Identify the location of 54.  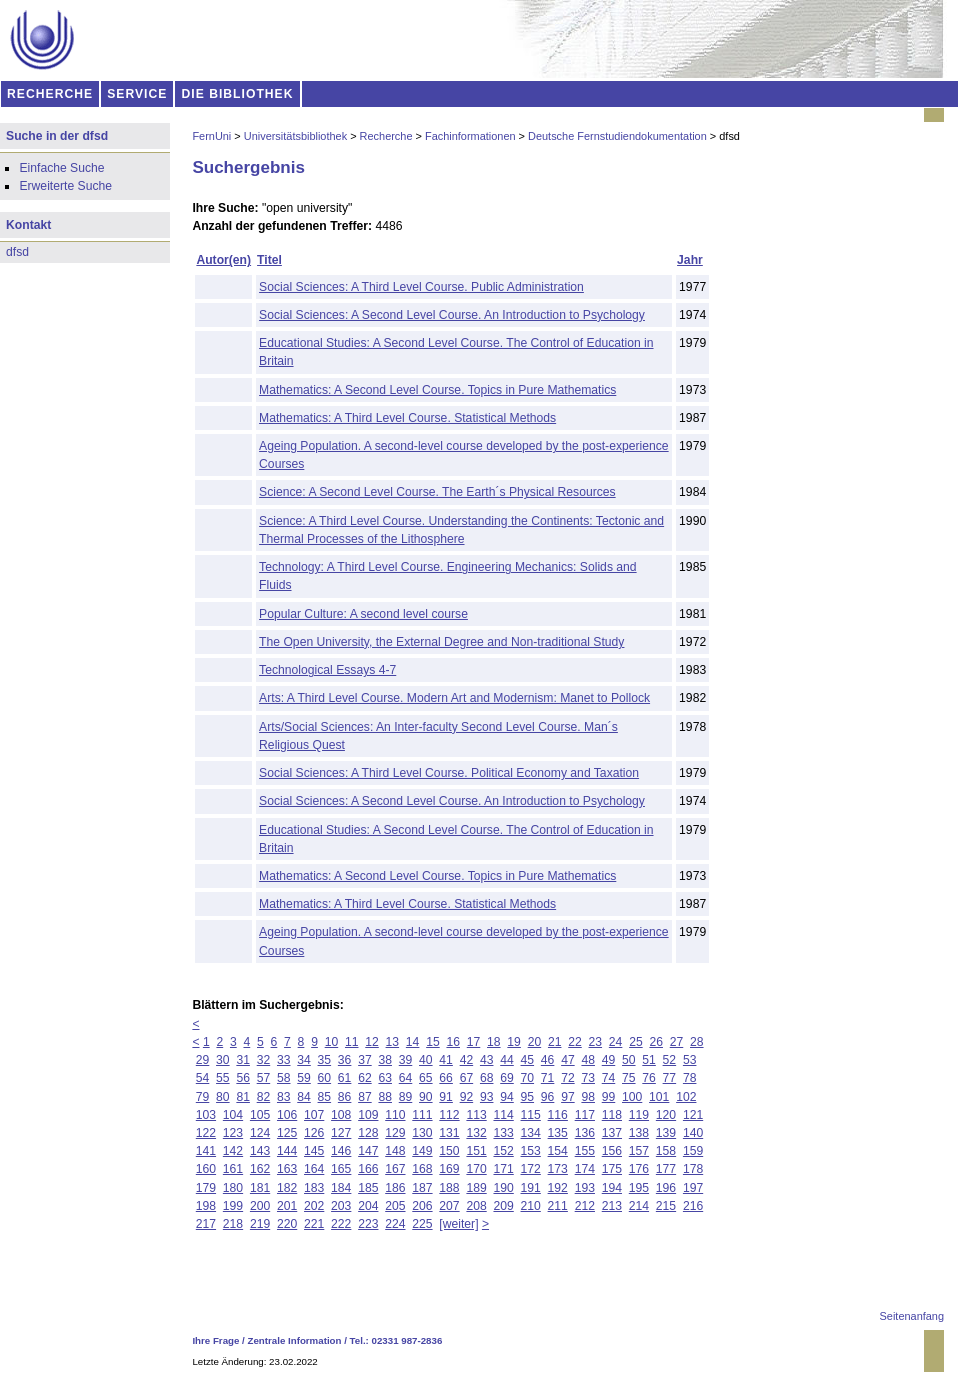
(203, 1078).